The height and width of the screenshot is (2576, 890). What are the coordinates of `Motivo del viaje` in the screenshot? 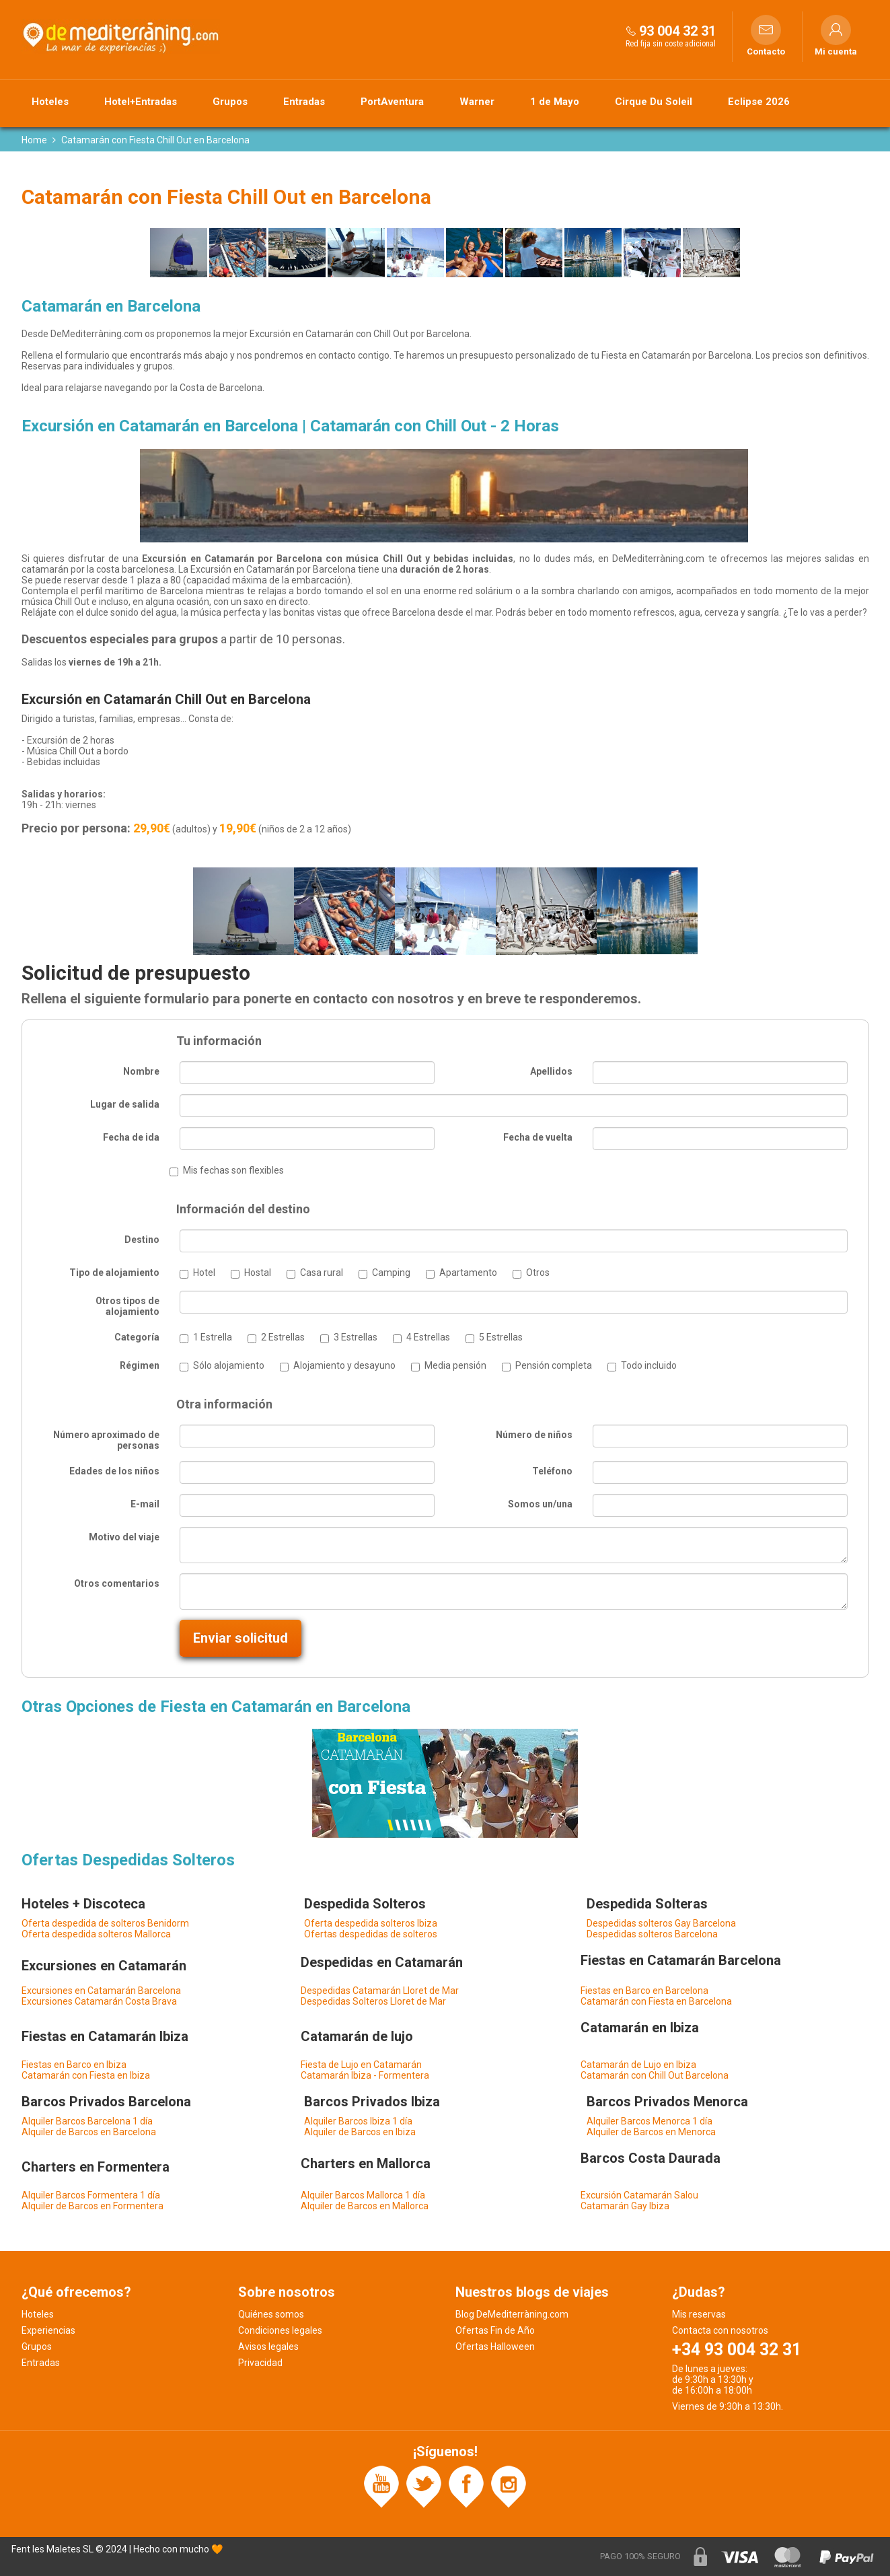 It's located at (124, 1537).